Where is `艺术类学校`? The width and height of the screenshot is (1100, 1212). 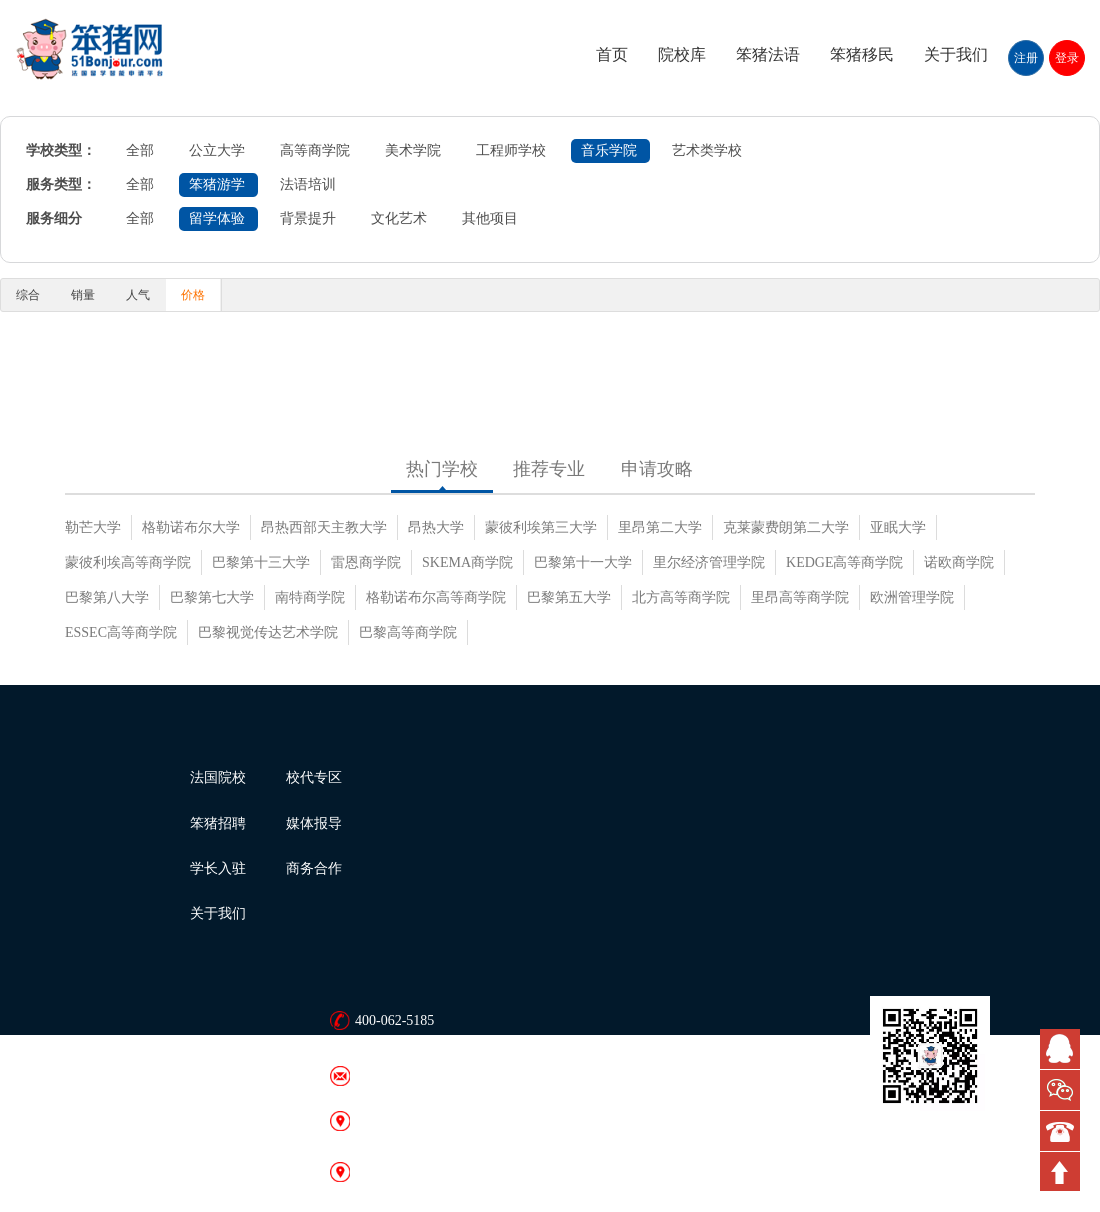
艺术类学校 is located at coordinates (707, 150).